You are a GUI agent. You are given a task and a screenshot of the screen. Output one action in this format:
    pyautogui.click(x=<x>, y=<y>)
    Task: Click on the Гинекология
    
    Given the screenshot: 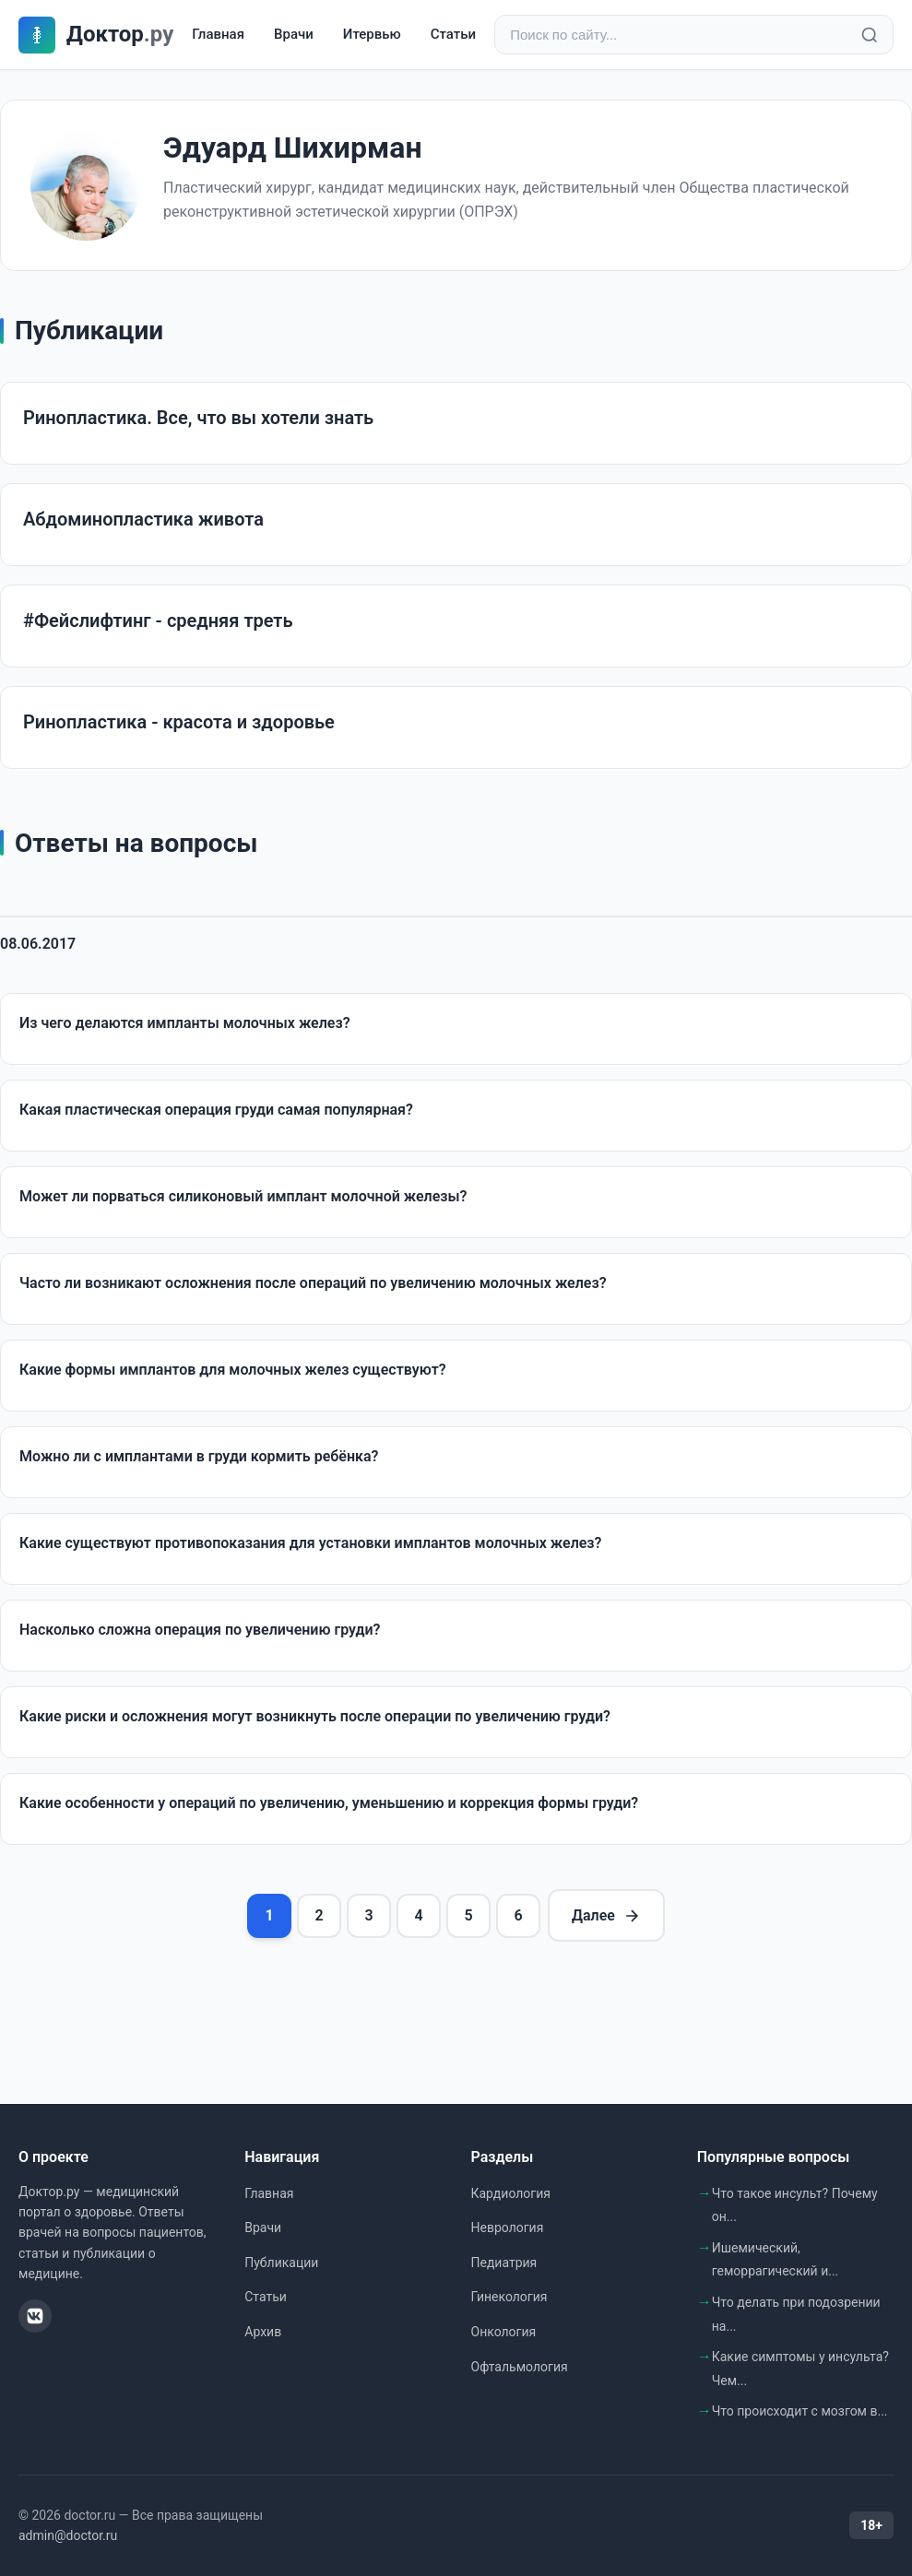 What is the action you would take?
    pyautogui.click(x=509, y=2296)
    